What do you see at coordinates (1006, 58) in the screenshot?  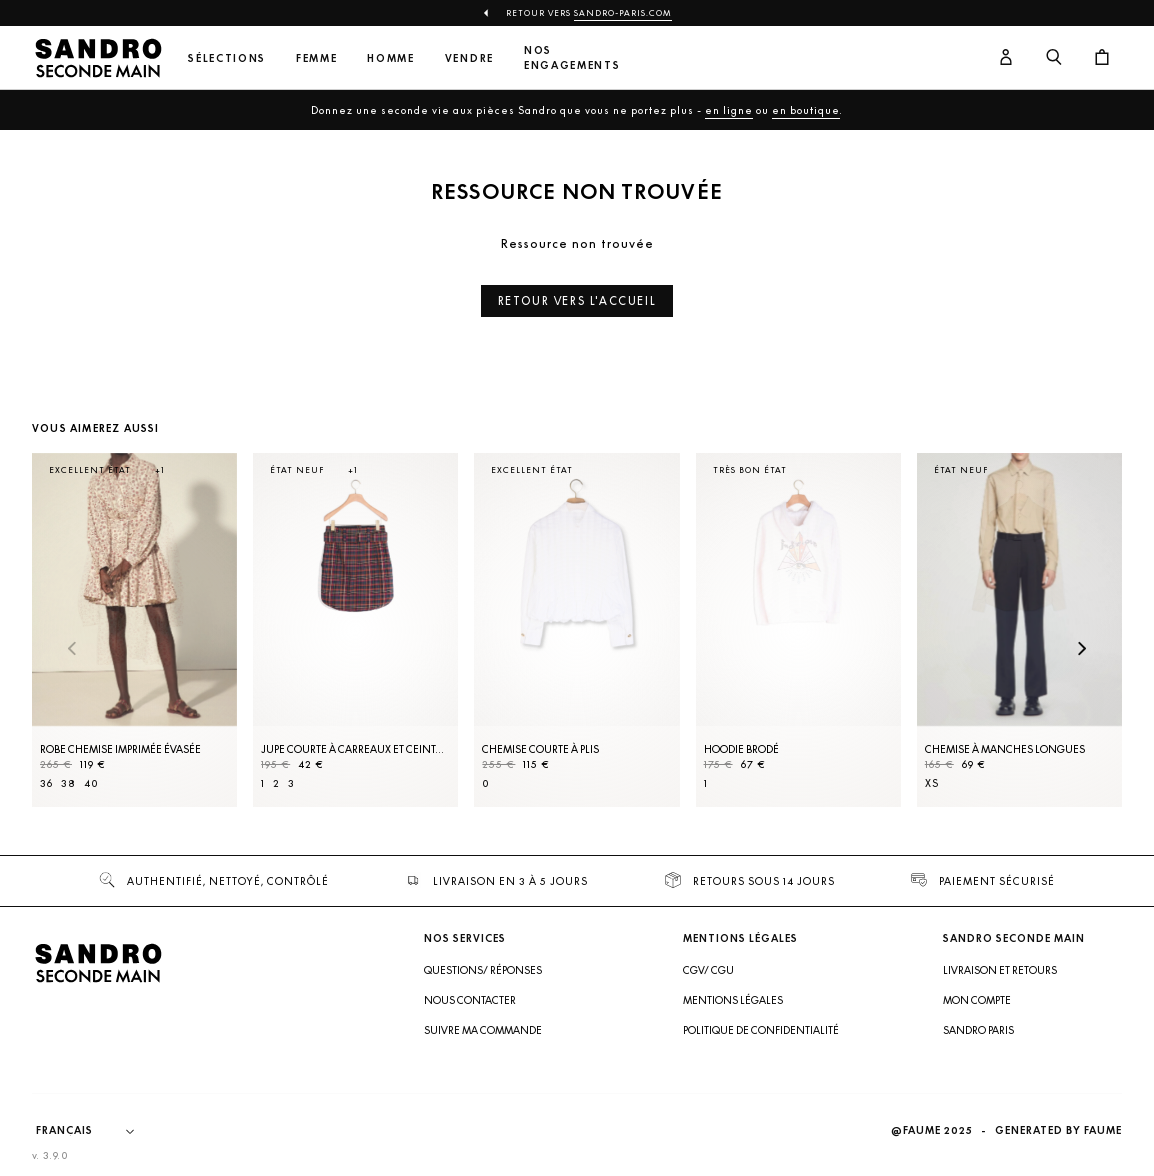 I see `[Bouton compte utilisateur]` at bounding box center [1006, 58].